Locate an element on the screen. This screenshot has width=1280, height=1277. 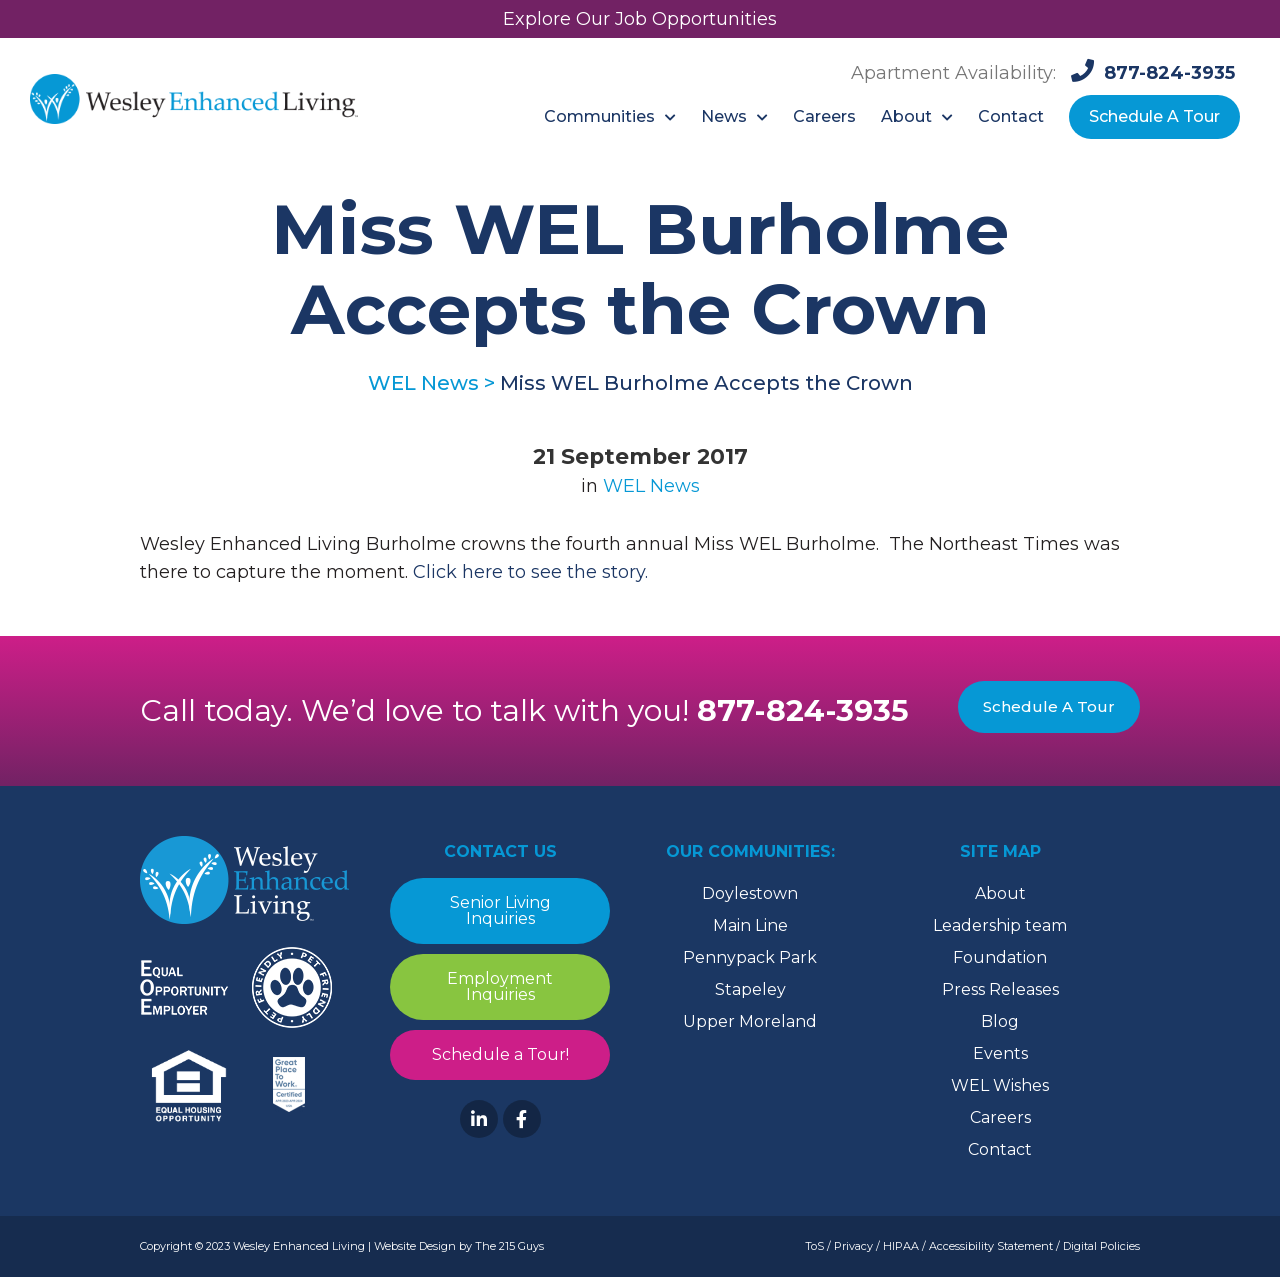
Stapeley is located at coordinates (750, 989).